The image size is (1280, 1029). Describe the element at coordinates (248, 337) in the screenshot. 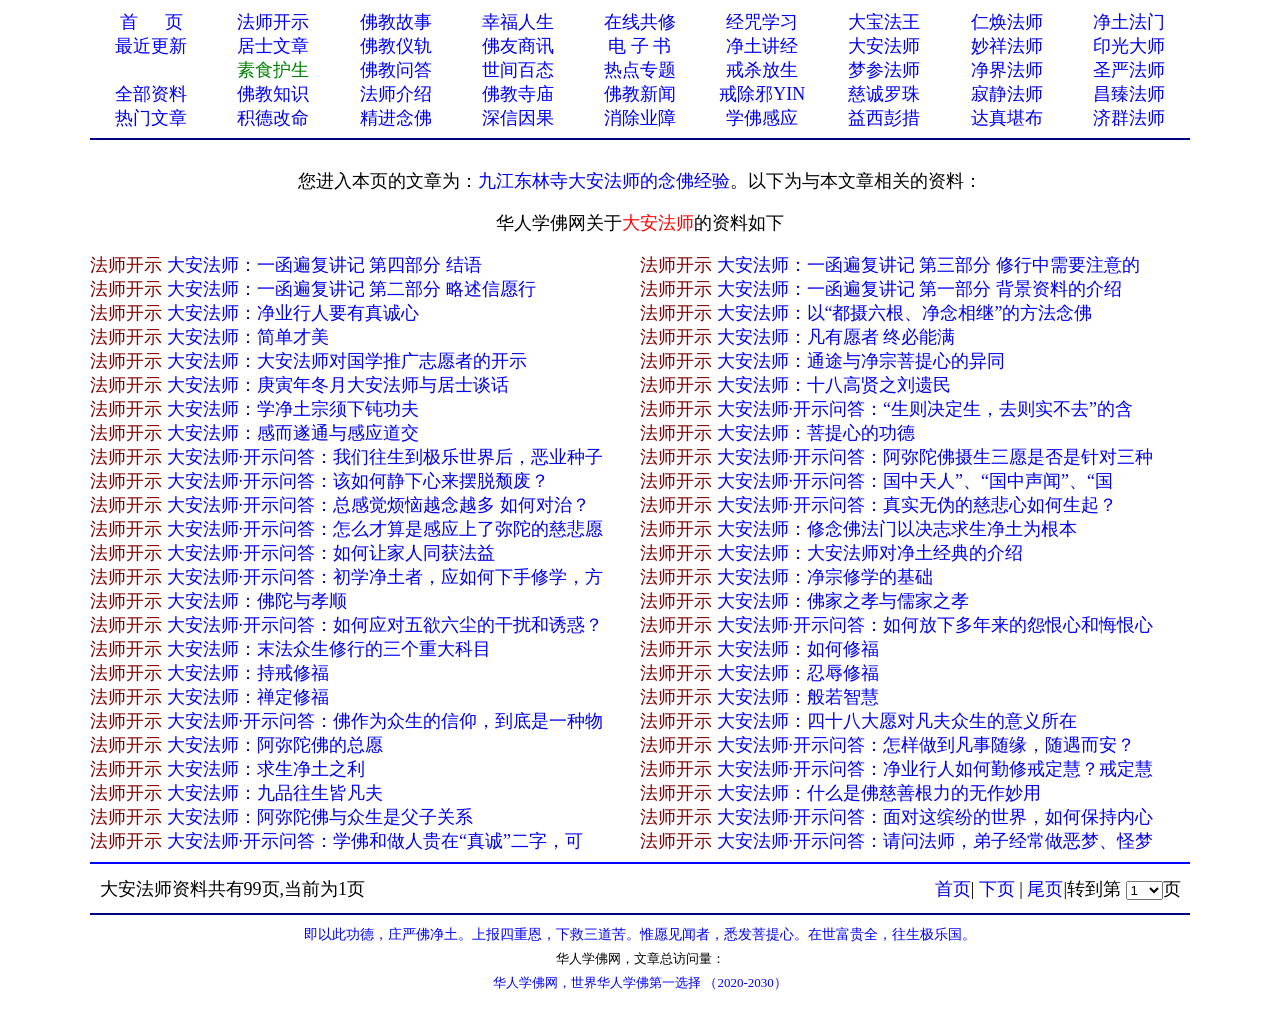

I see `大安法师：简单才美` at that location.